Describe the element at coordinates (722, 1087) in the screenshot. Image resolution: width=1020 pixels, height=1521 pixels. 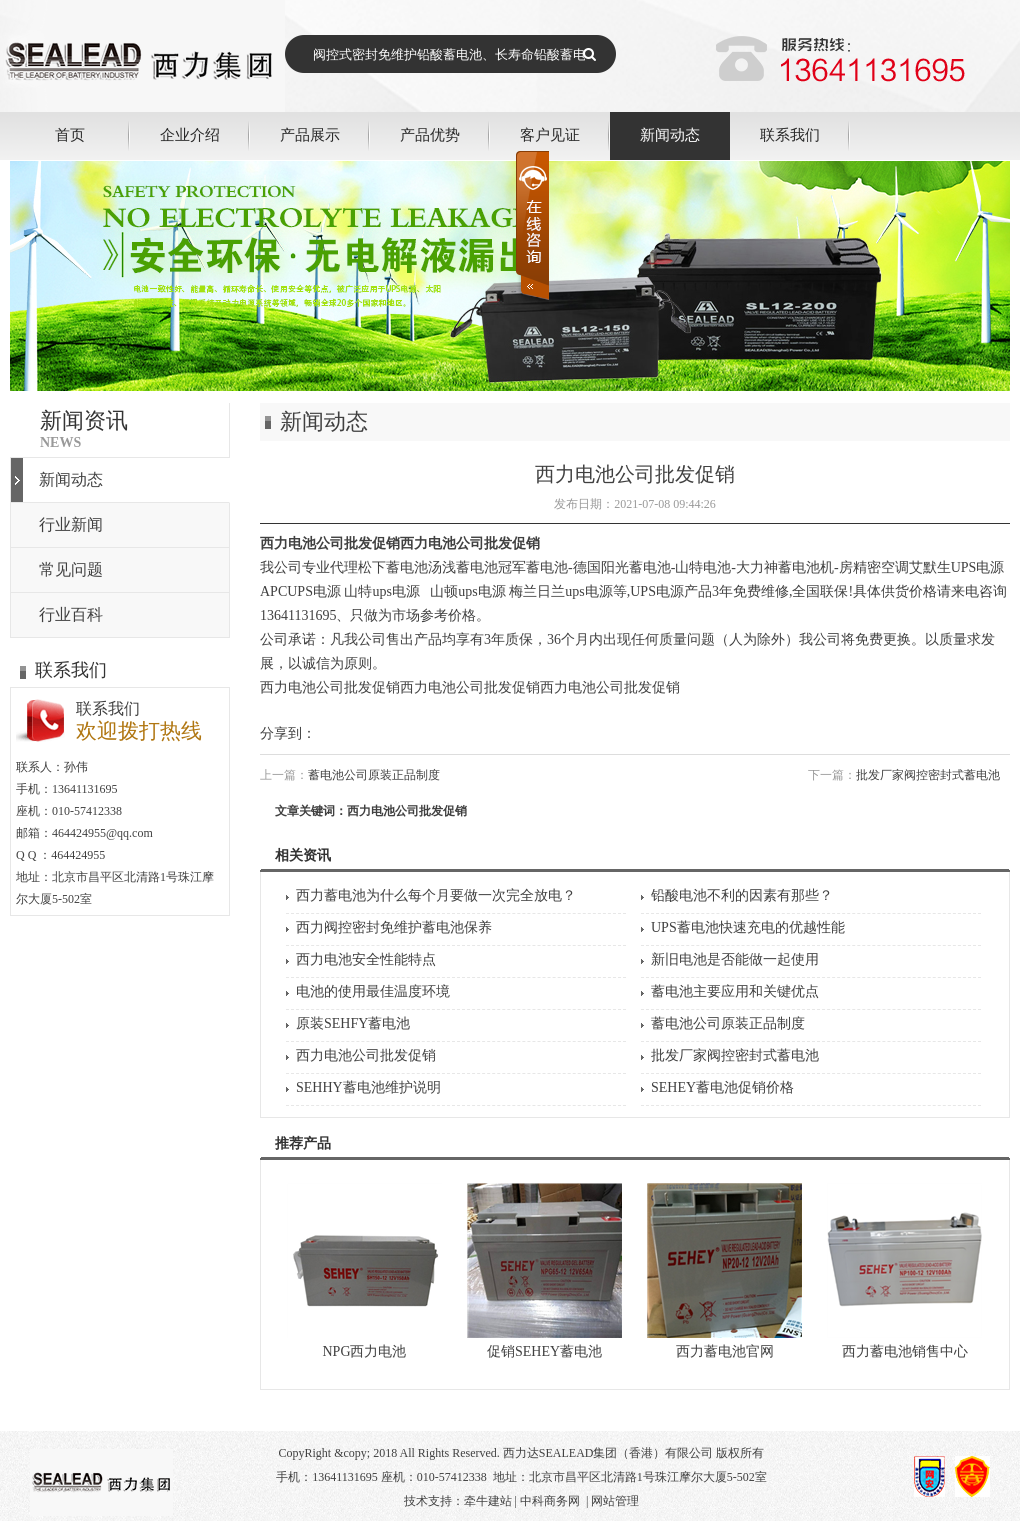
I see `SEHEY蓄电池促销价格` at that location.